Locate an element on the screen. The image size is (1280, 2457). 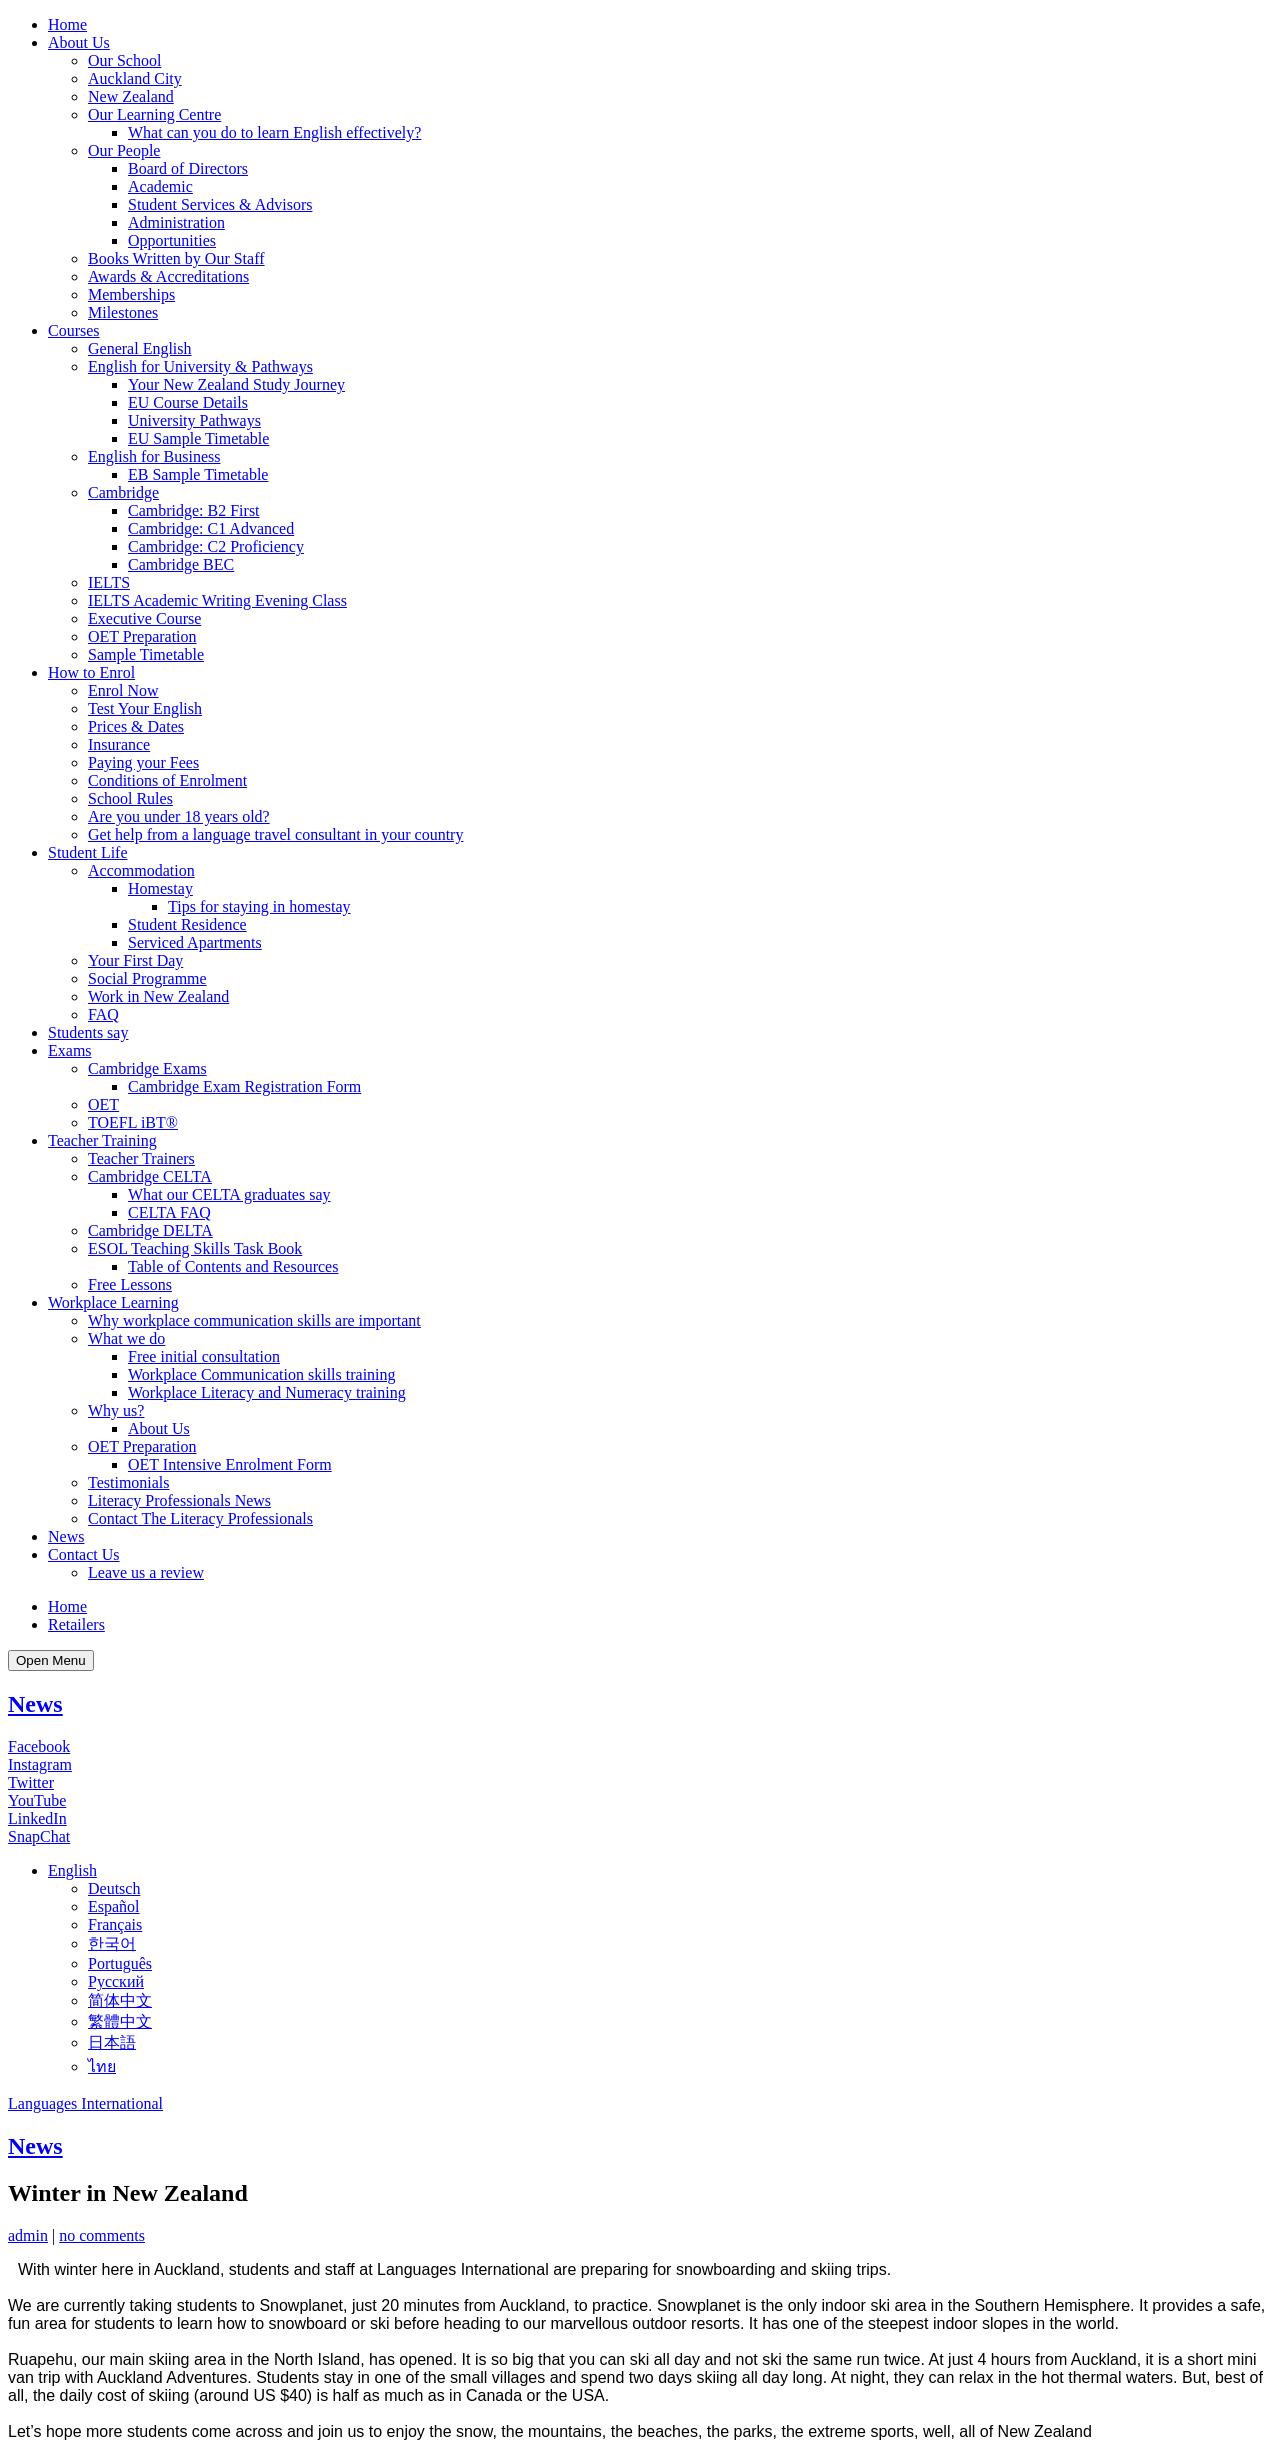
Workplace Communication skills training is located at coordinates (262, 1374).